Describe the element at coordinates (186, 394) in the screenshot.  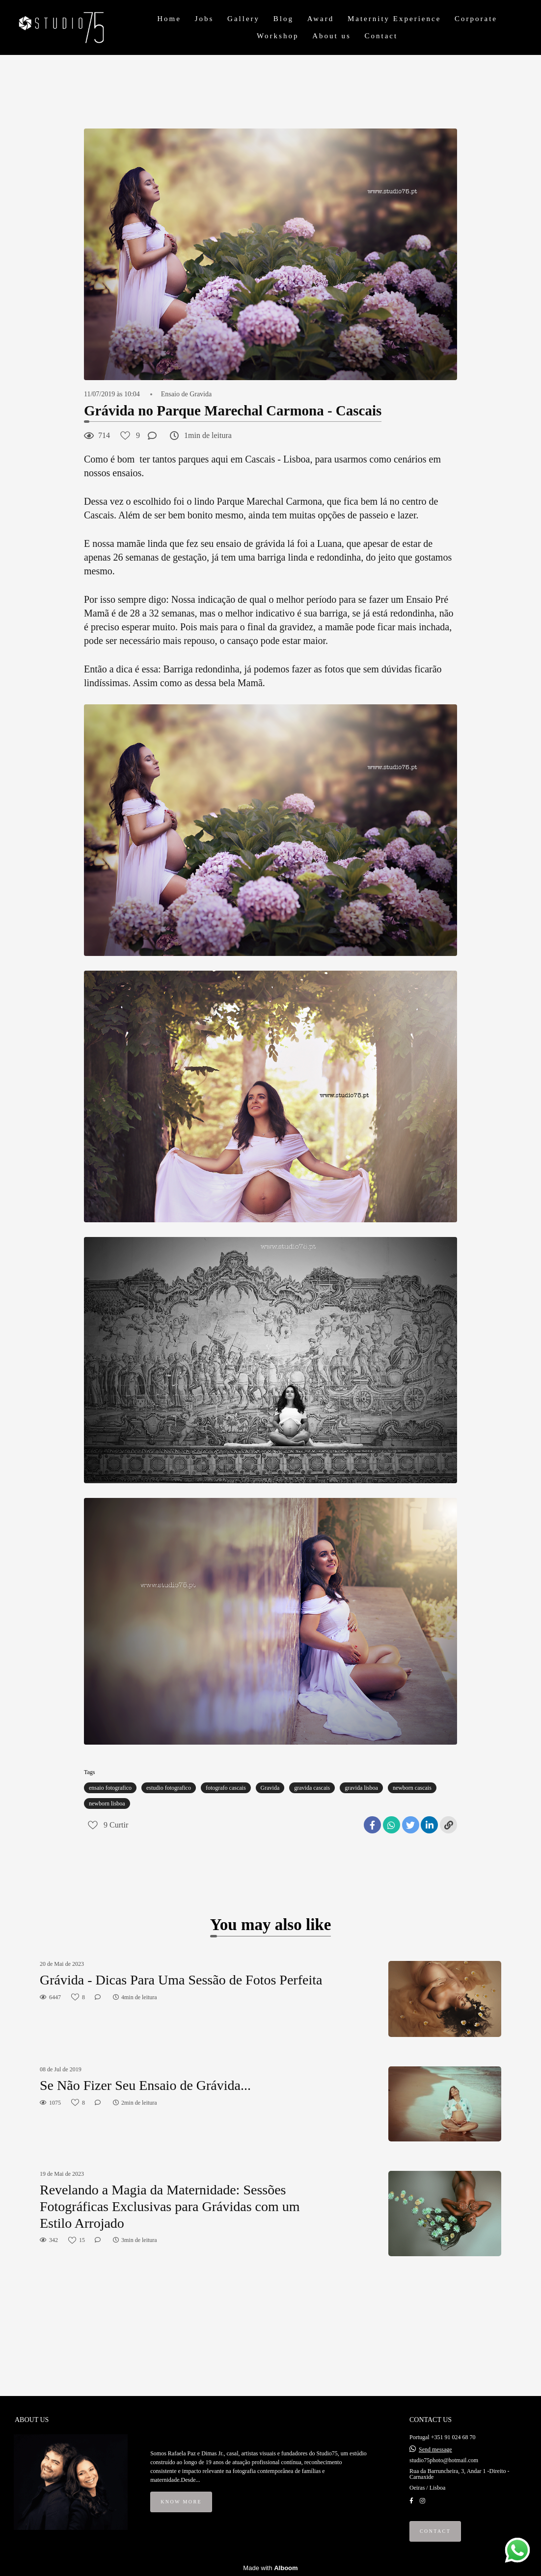
I see `Ensaio de Gravida` at that location.